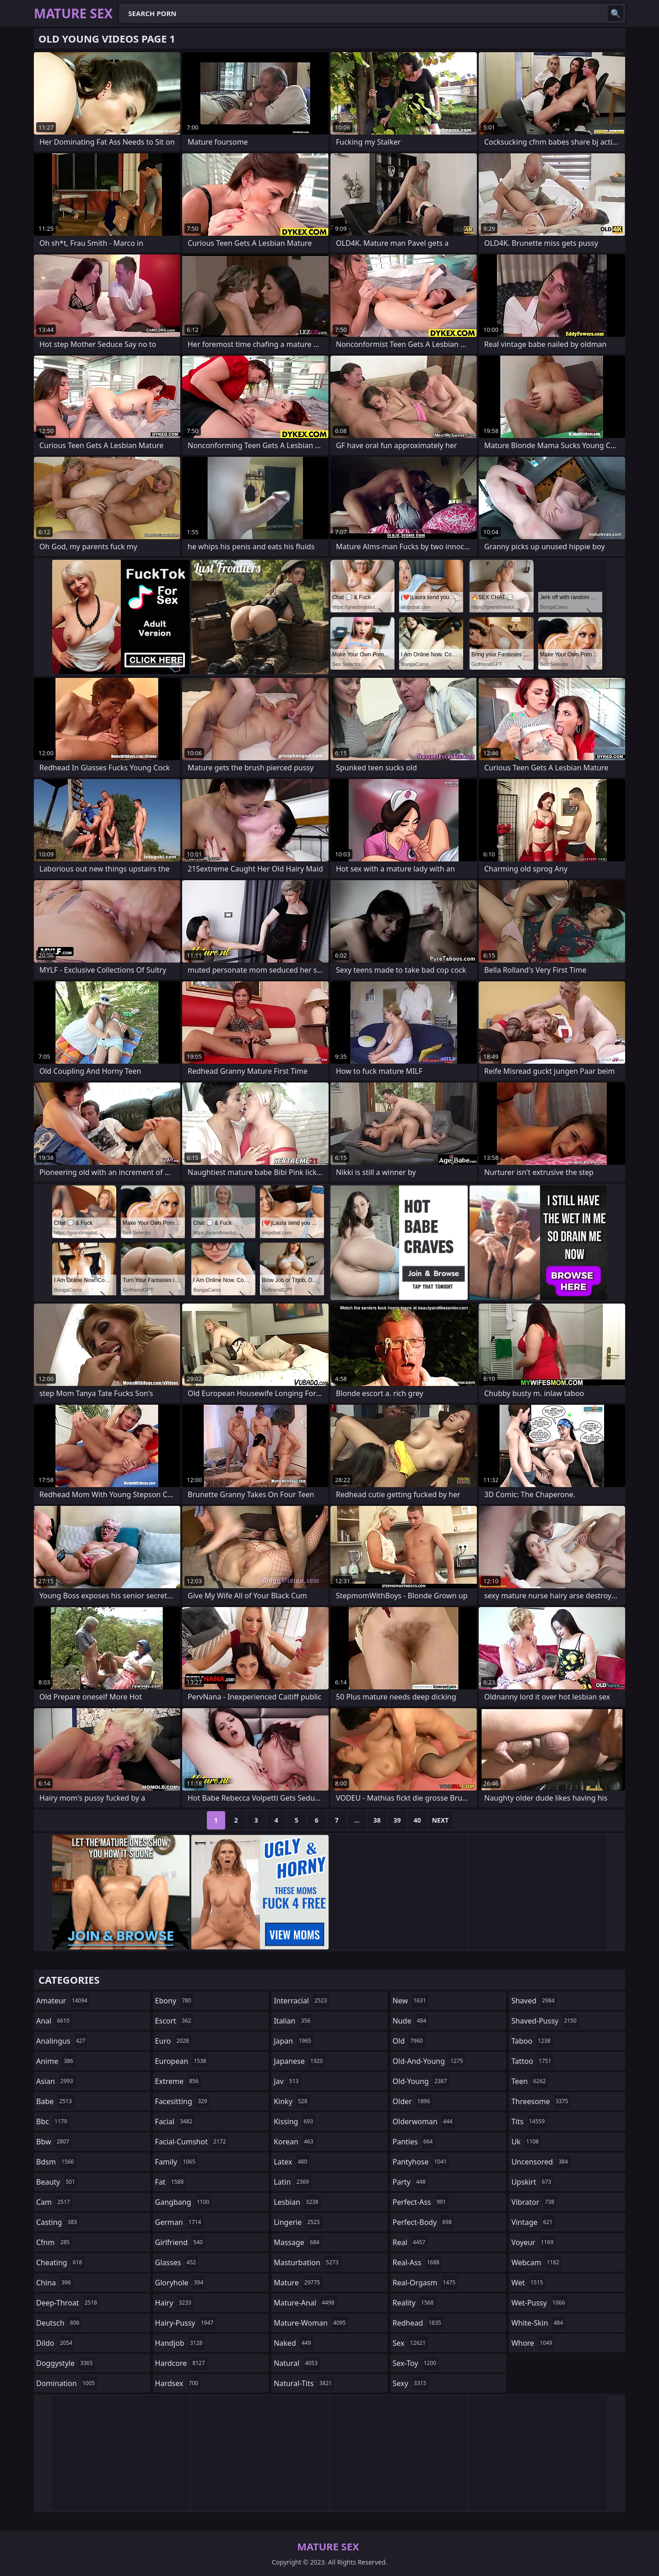 The image size is (659, 2576). I want to click on white-skin, so click(538, 2323).